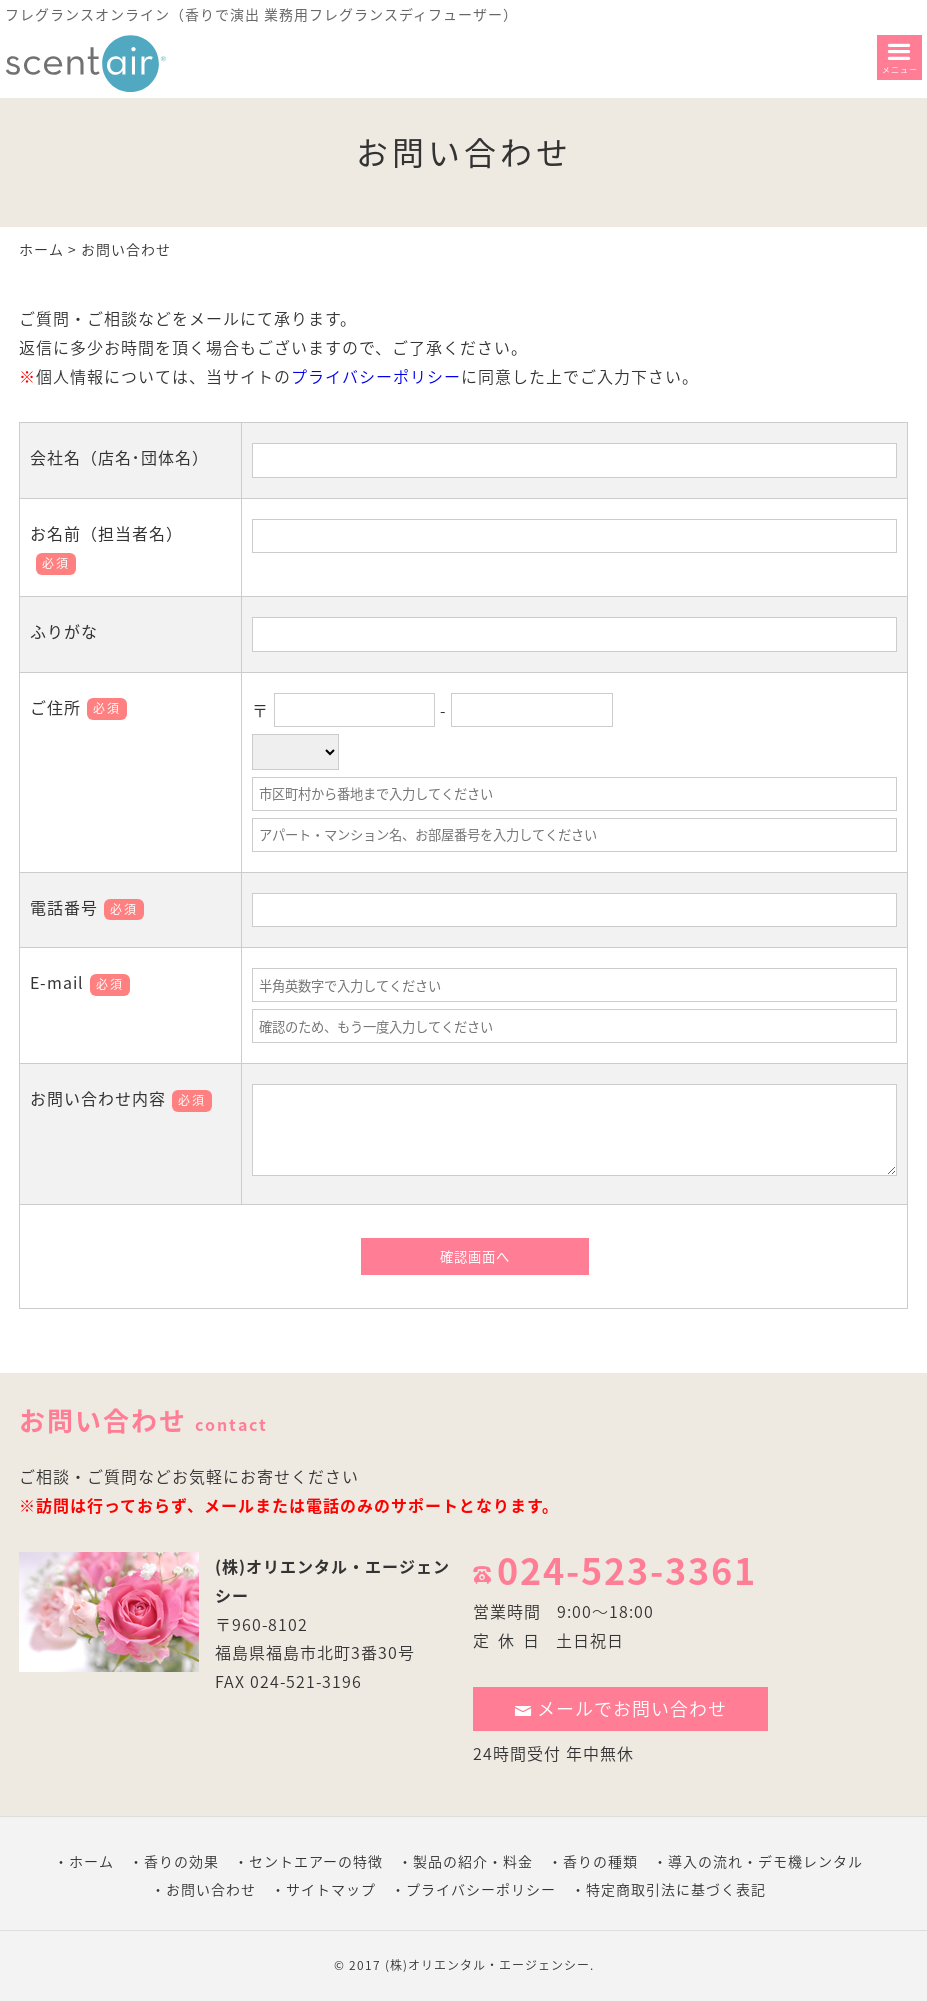 This screenshot has height=2001, width=927. What do you see at coordinates (473, 1861) in the screenshot?
I see `製品の紹介・料金` at bounding box center [473, 1861].